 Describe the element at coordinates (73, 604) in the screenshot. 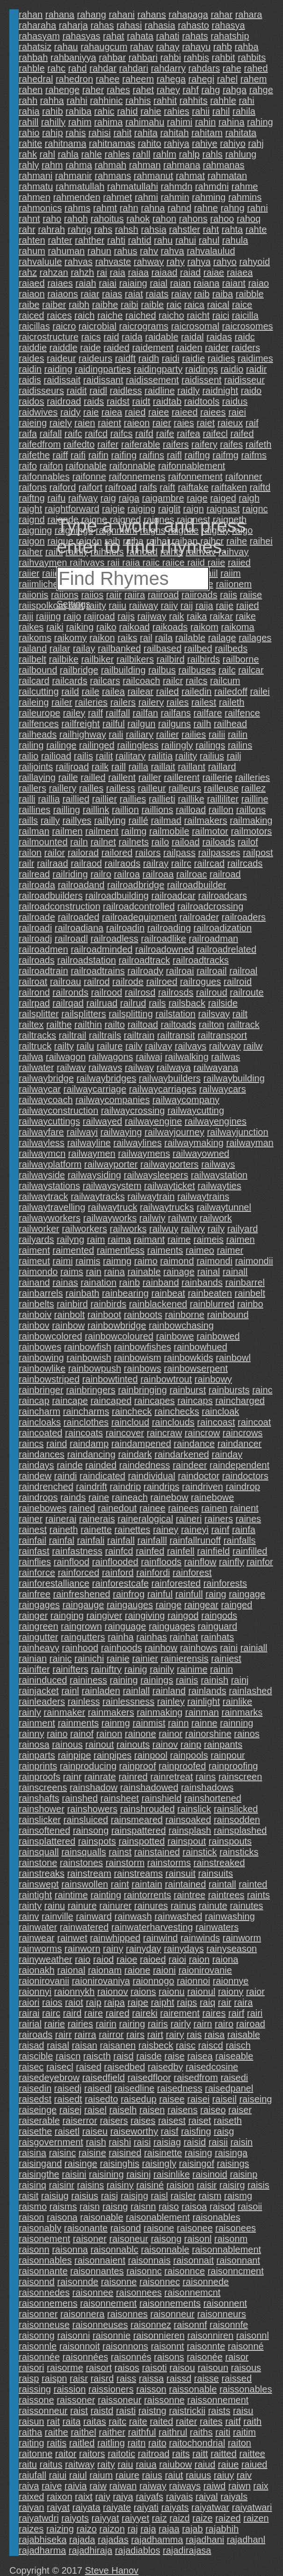

I see `Settings` at that location.